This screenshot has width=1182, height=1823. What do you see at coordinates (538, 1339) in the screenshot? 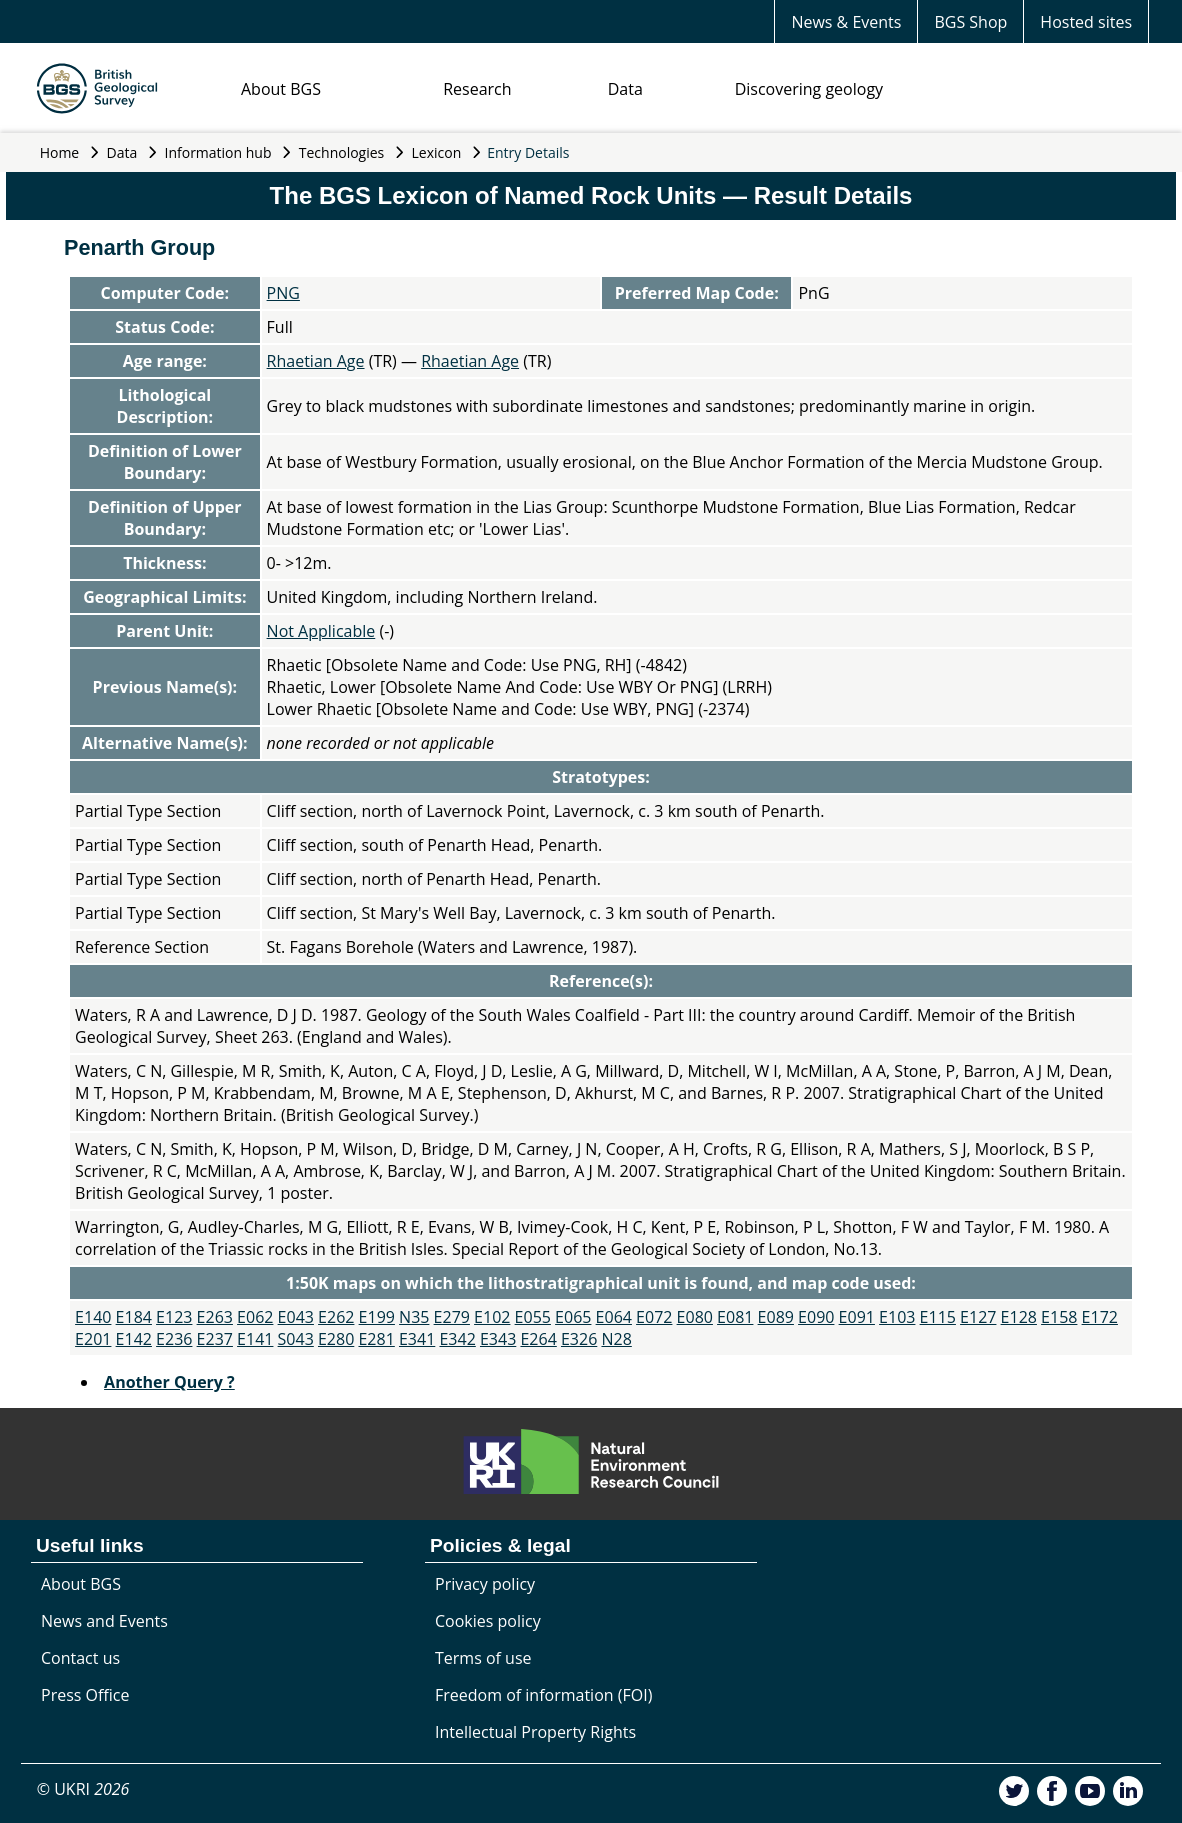
I see `E264` at bounding box center [538, 1339].